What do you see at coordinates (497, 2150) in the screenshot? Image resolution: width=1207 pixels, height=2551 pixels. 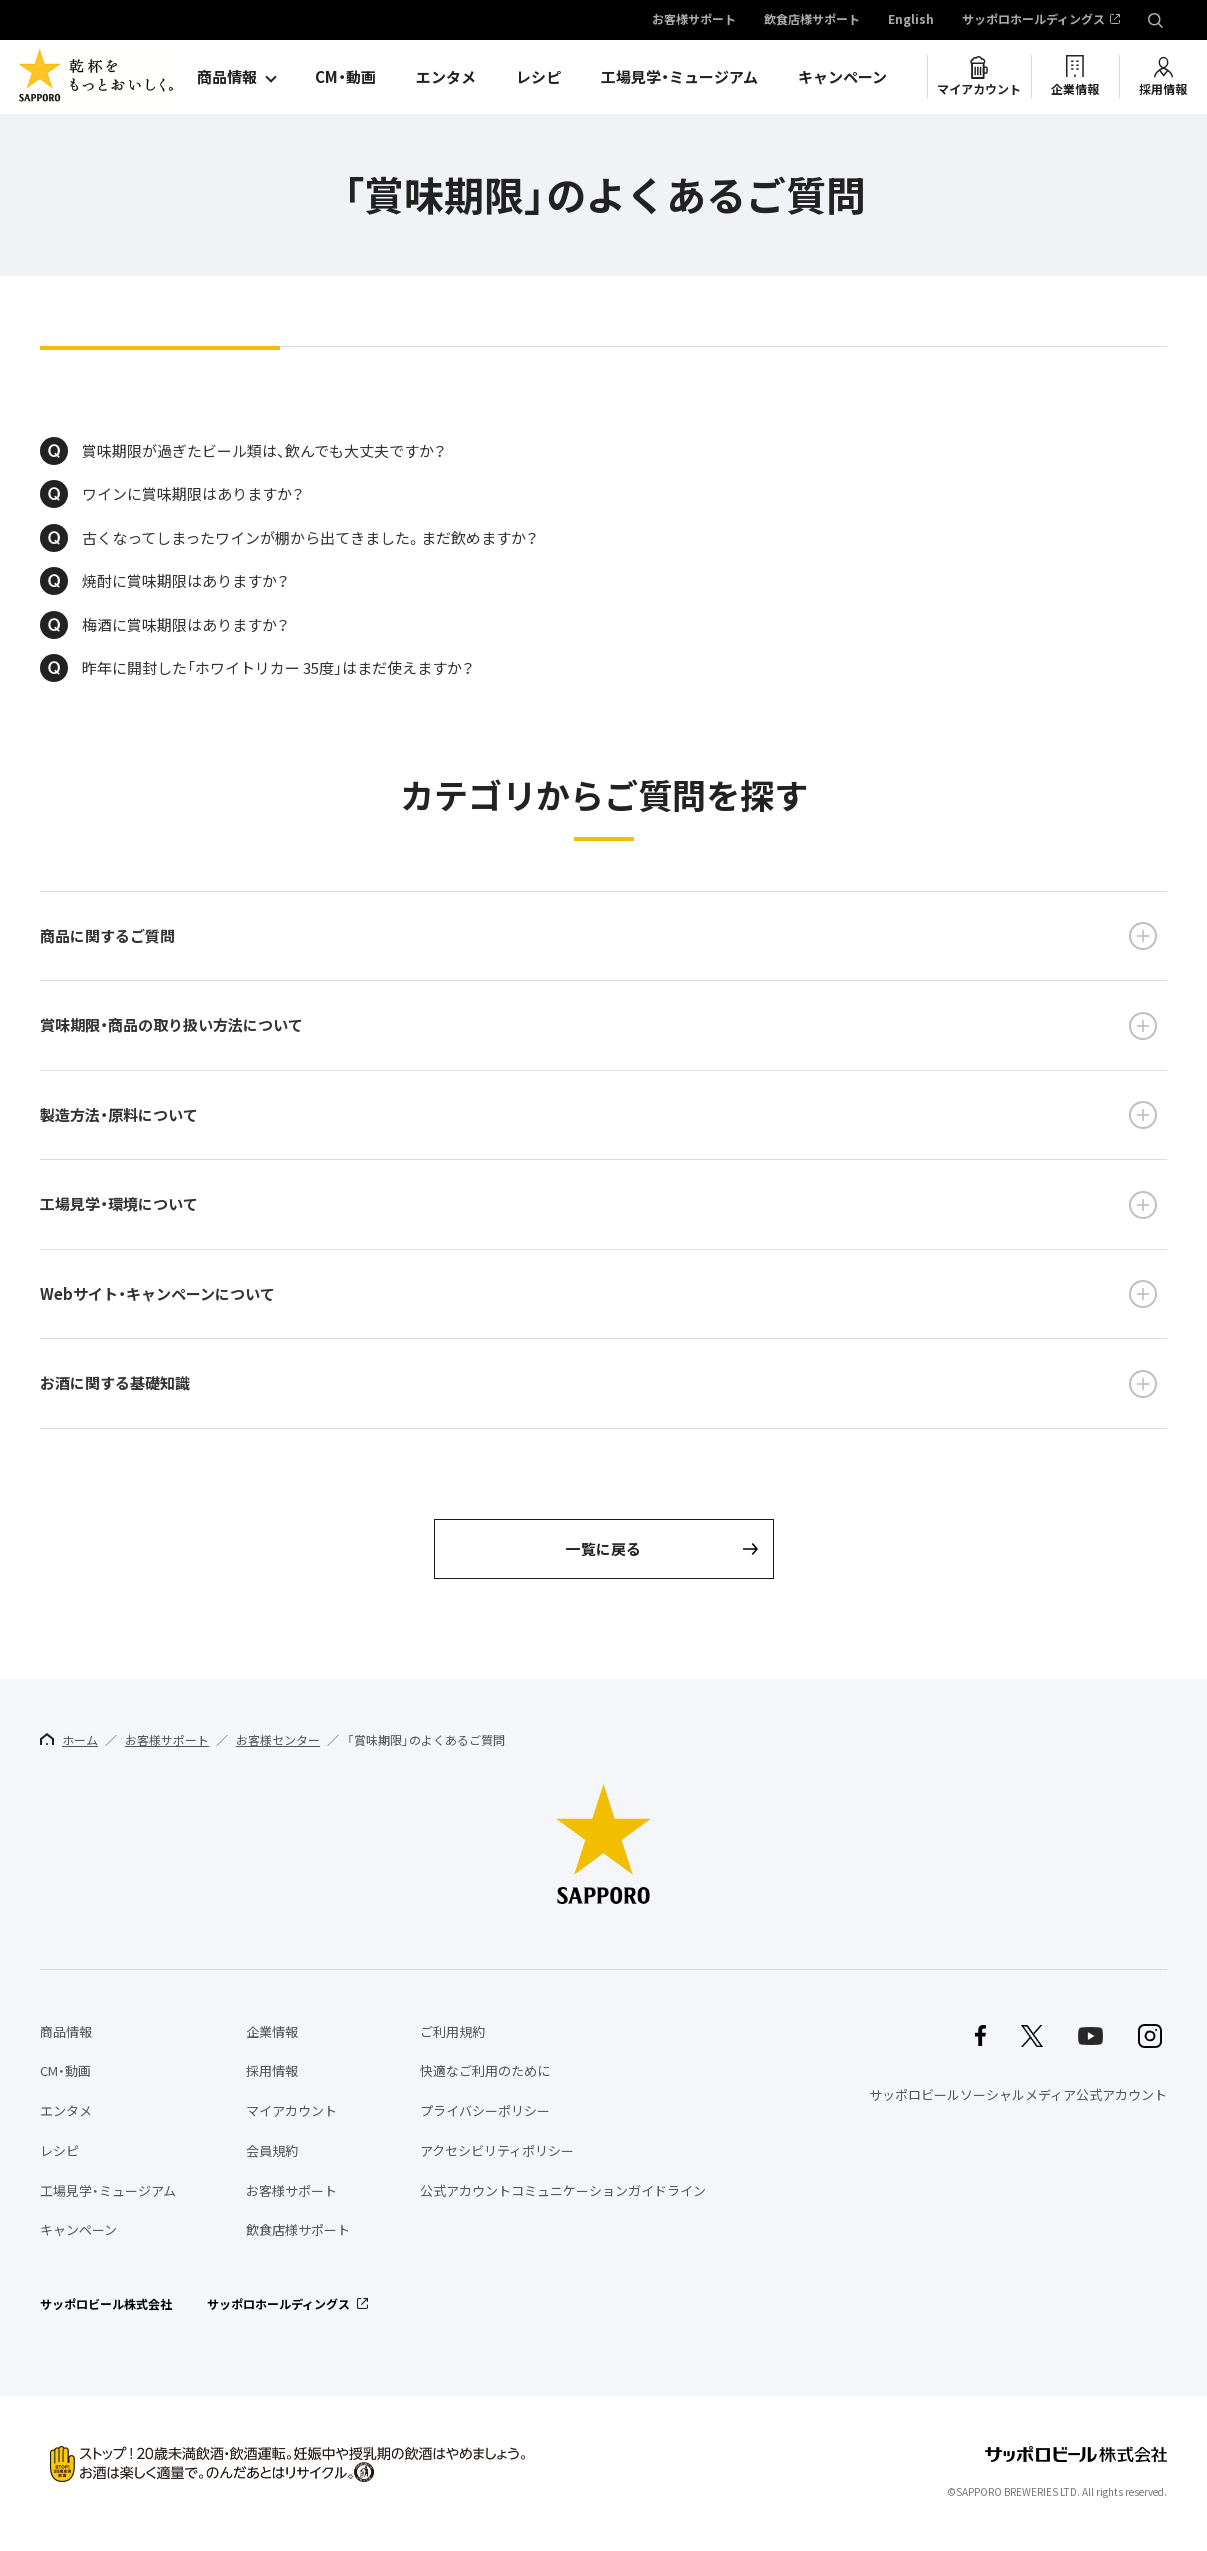 I see `アクセシビリティポリシー` at bounding box center [497, 2150].